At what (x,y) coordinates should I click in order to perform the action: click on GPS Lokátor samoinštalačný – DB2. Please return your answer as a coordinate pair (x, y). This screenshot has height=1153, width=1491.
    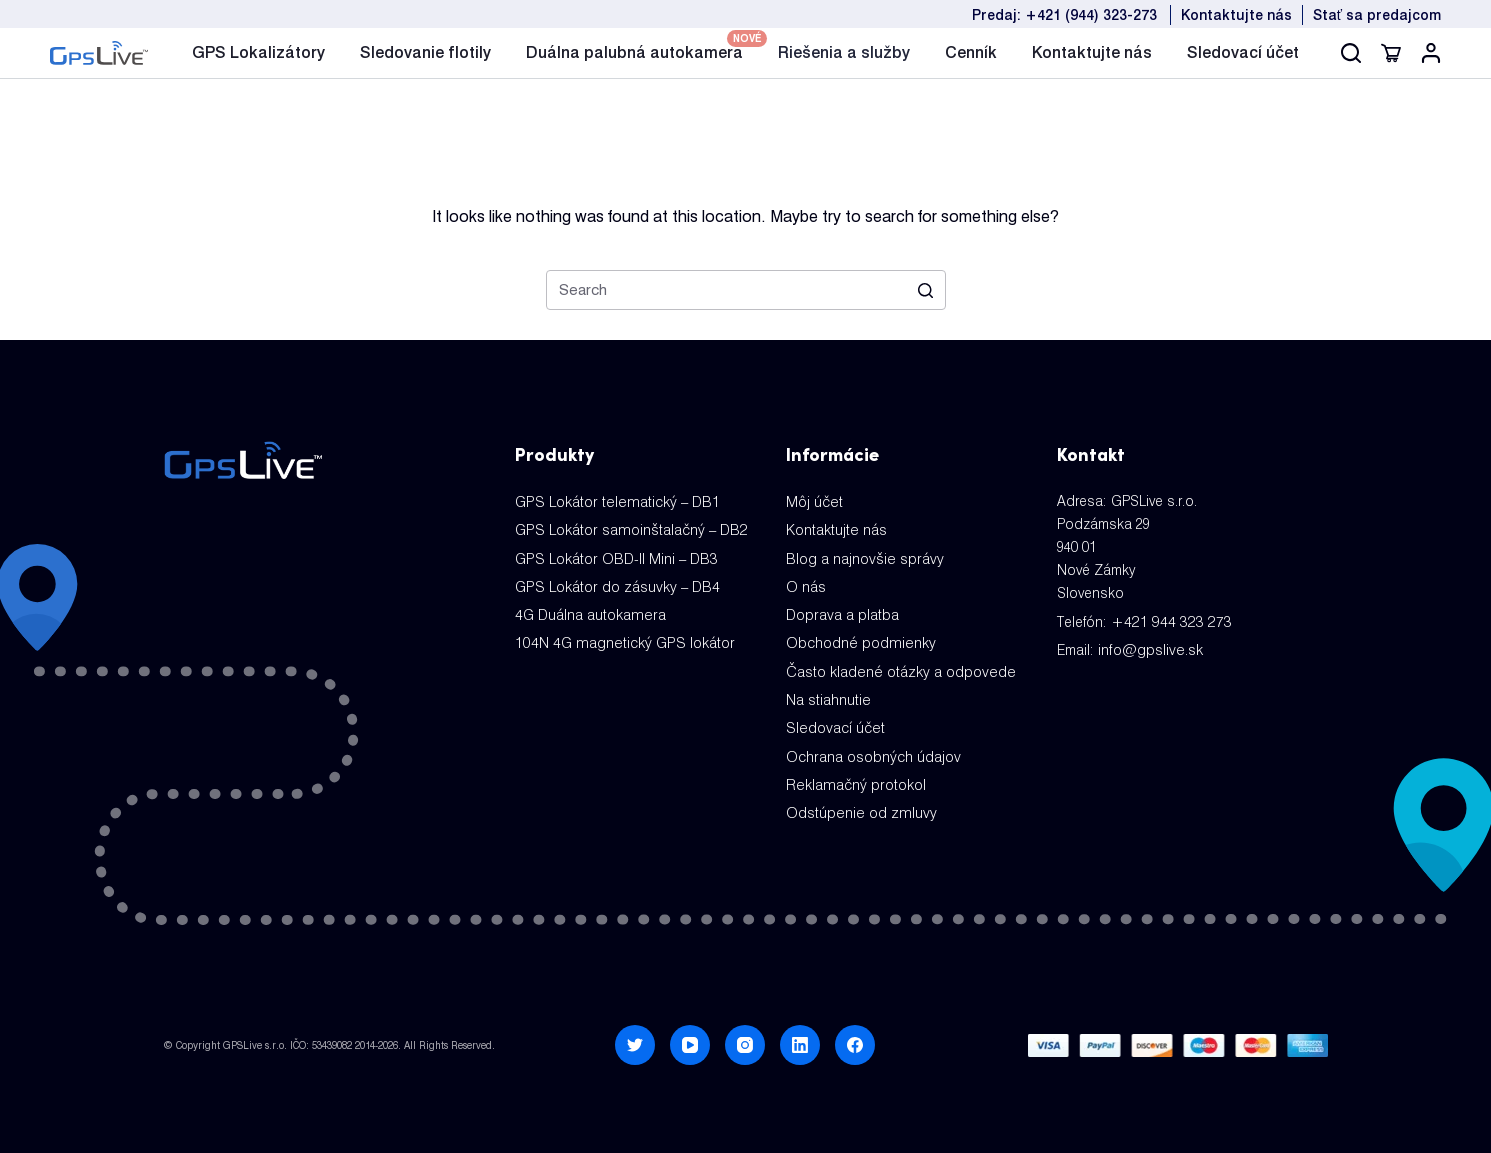
    Looking at the image, I should click on (628, 528).